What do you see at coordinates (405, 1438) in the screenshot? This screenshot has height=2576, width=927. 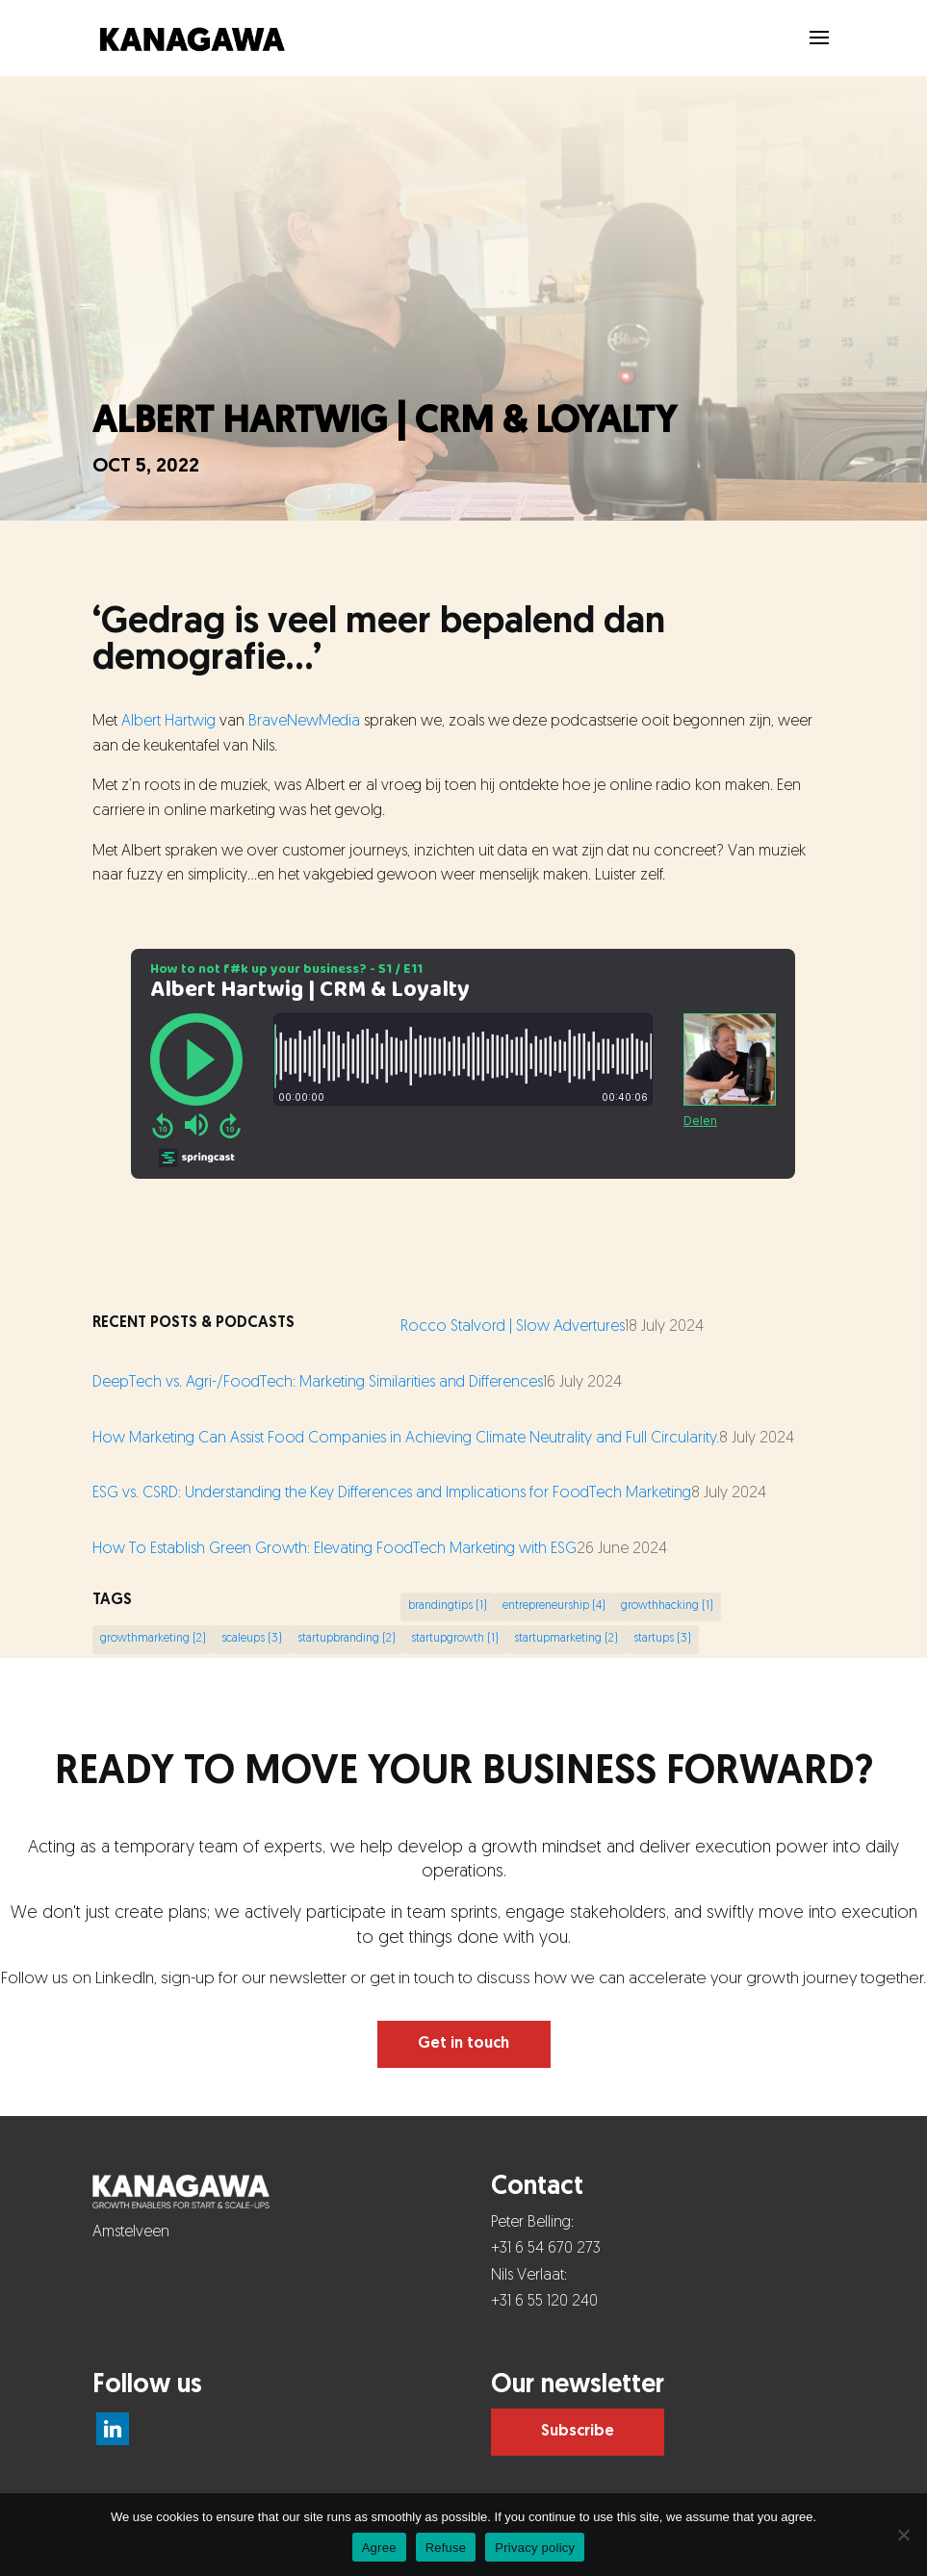 I see `How Marketing Can Assist Food Companies in Achieving Climate Neutrality and Full Circularity.` at bounding box center [405, 1438].